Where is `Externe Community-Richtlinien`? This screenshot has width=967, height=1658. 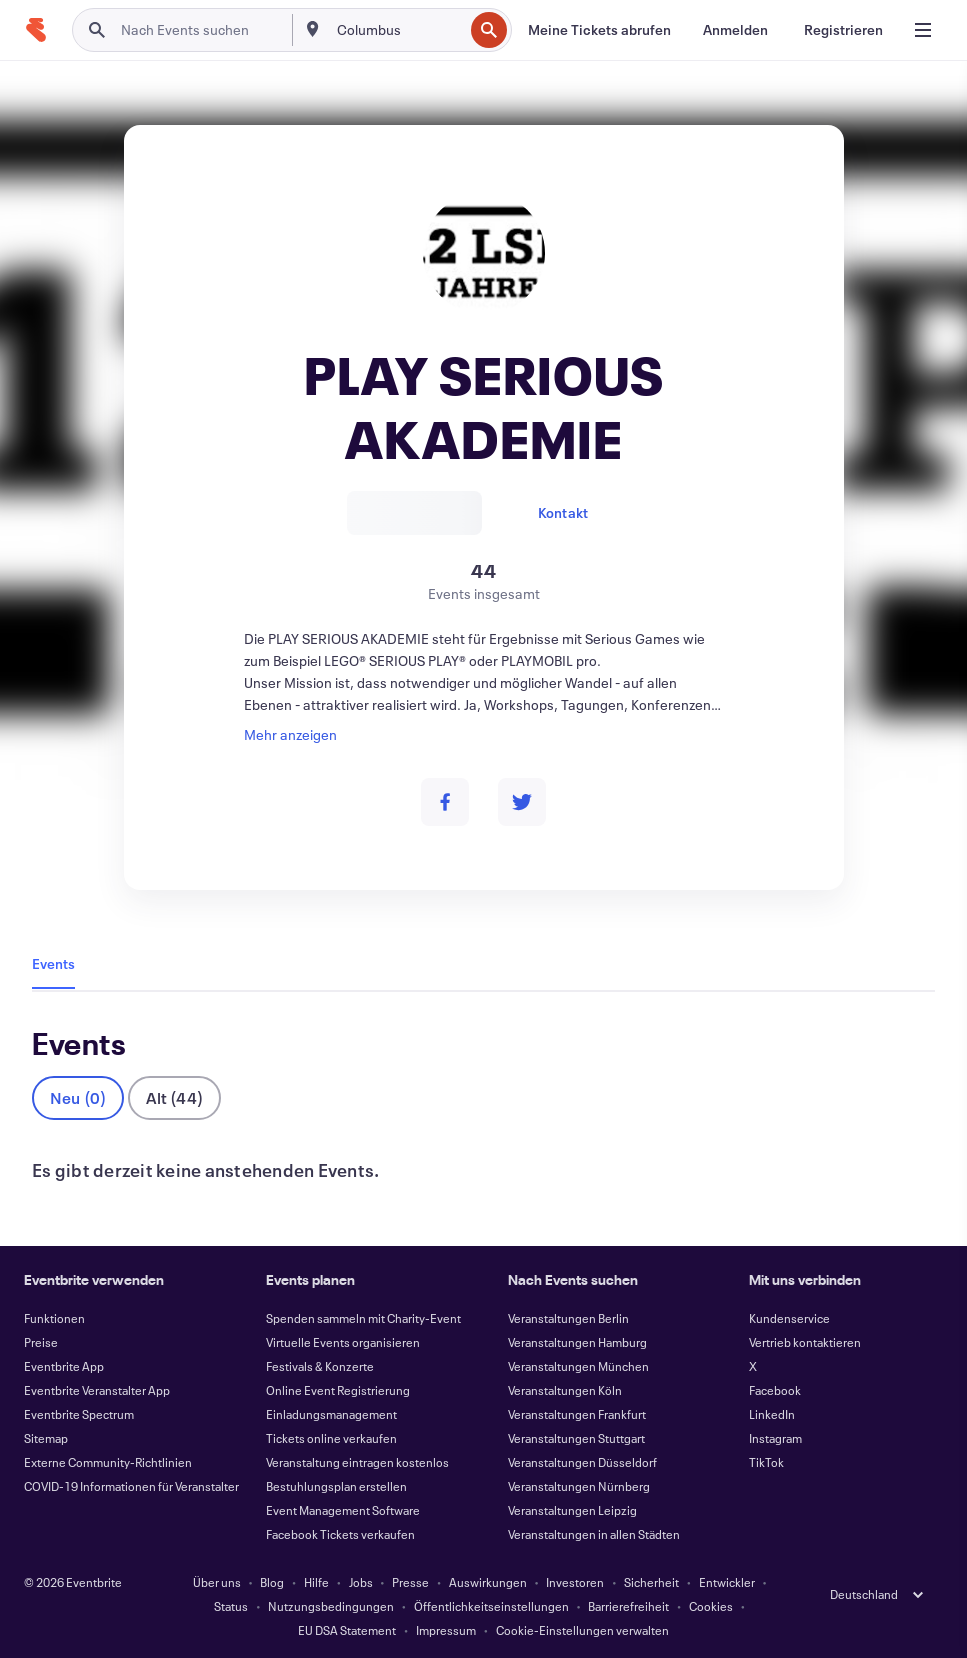
Externe Community-Richtlinien is located at coordinates (108, 1462).